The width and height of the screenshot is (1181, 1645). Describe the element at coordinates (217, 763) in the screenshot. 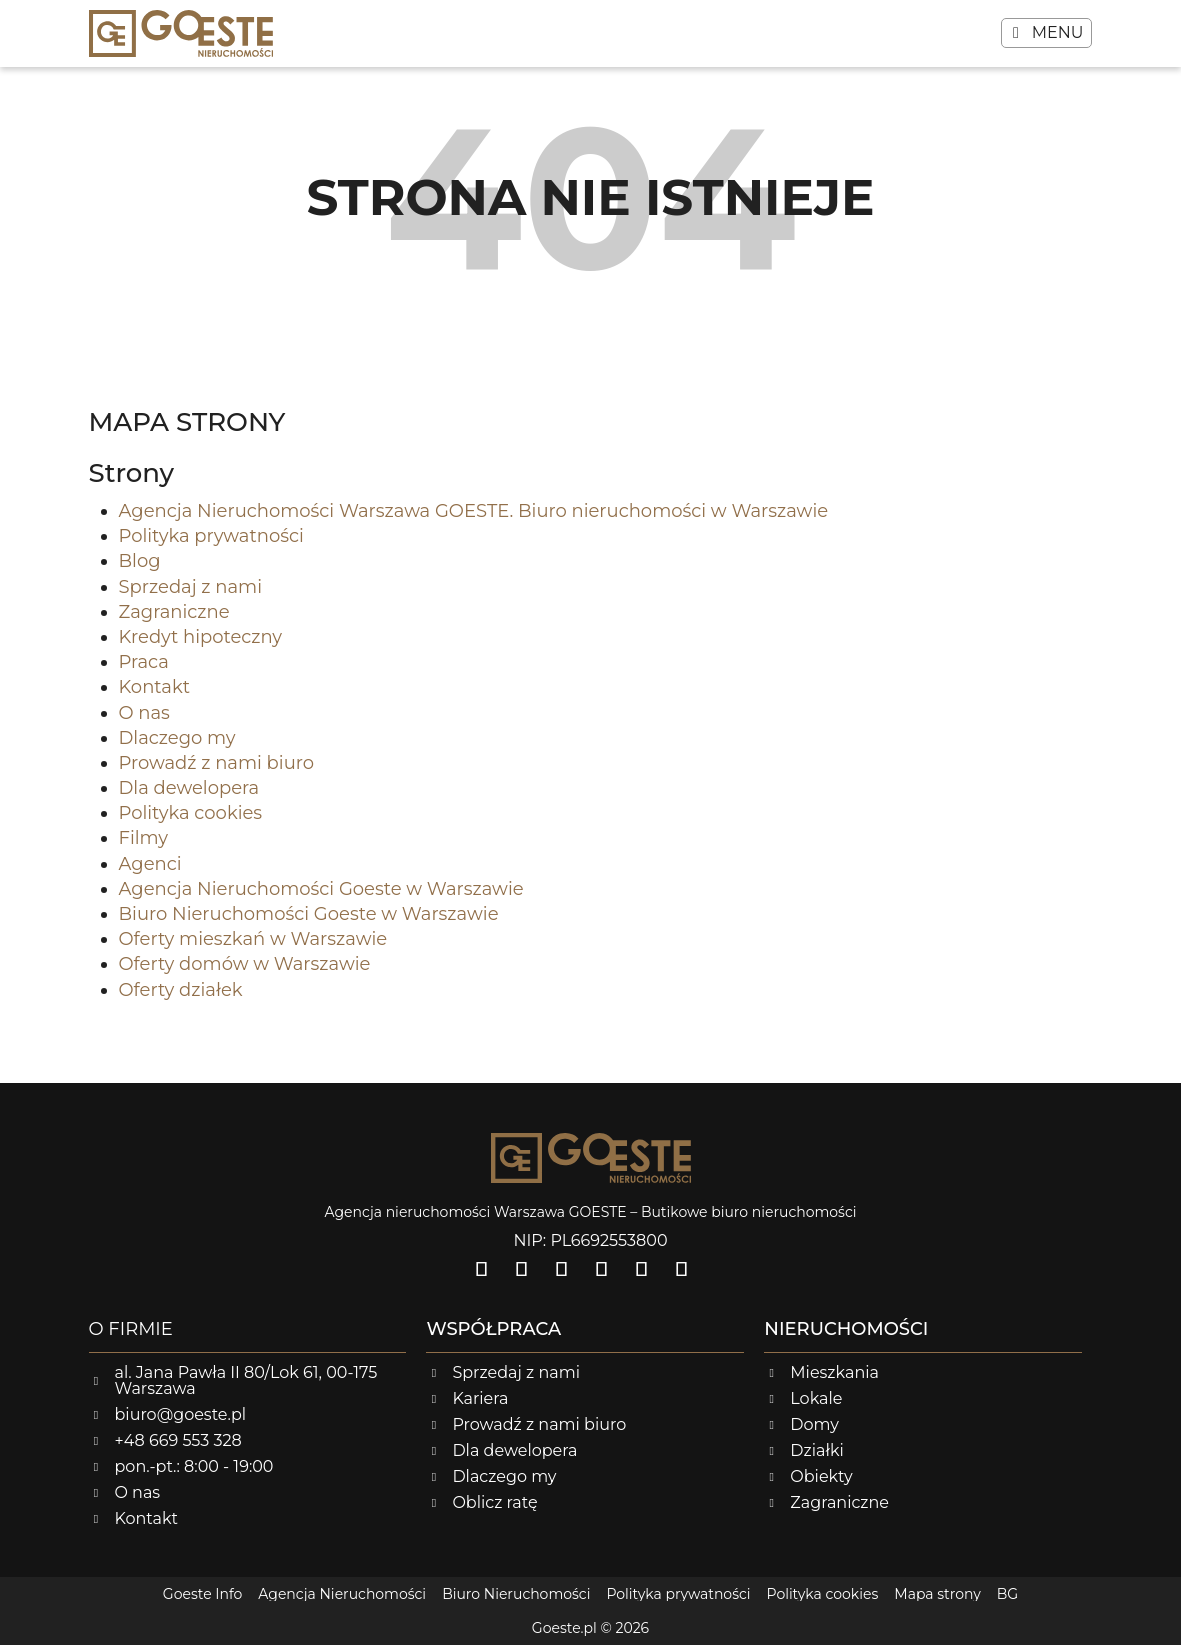

I see `Prowadź z nami biuro` at that location.